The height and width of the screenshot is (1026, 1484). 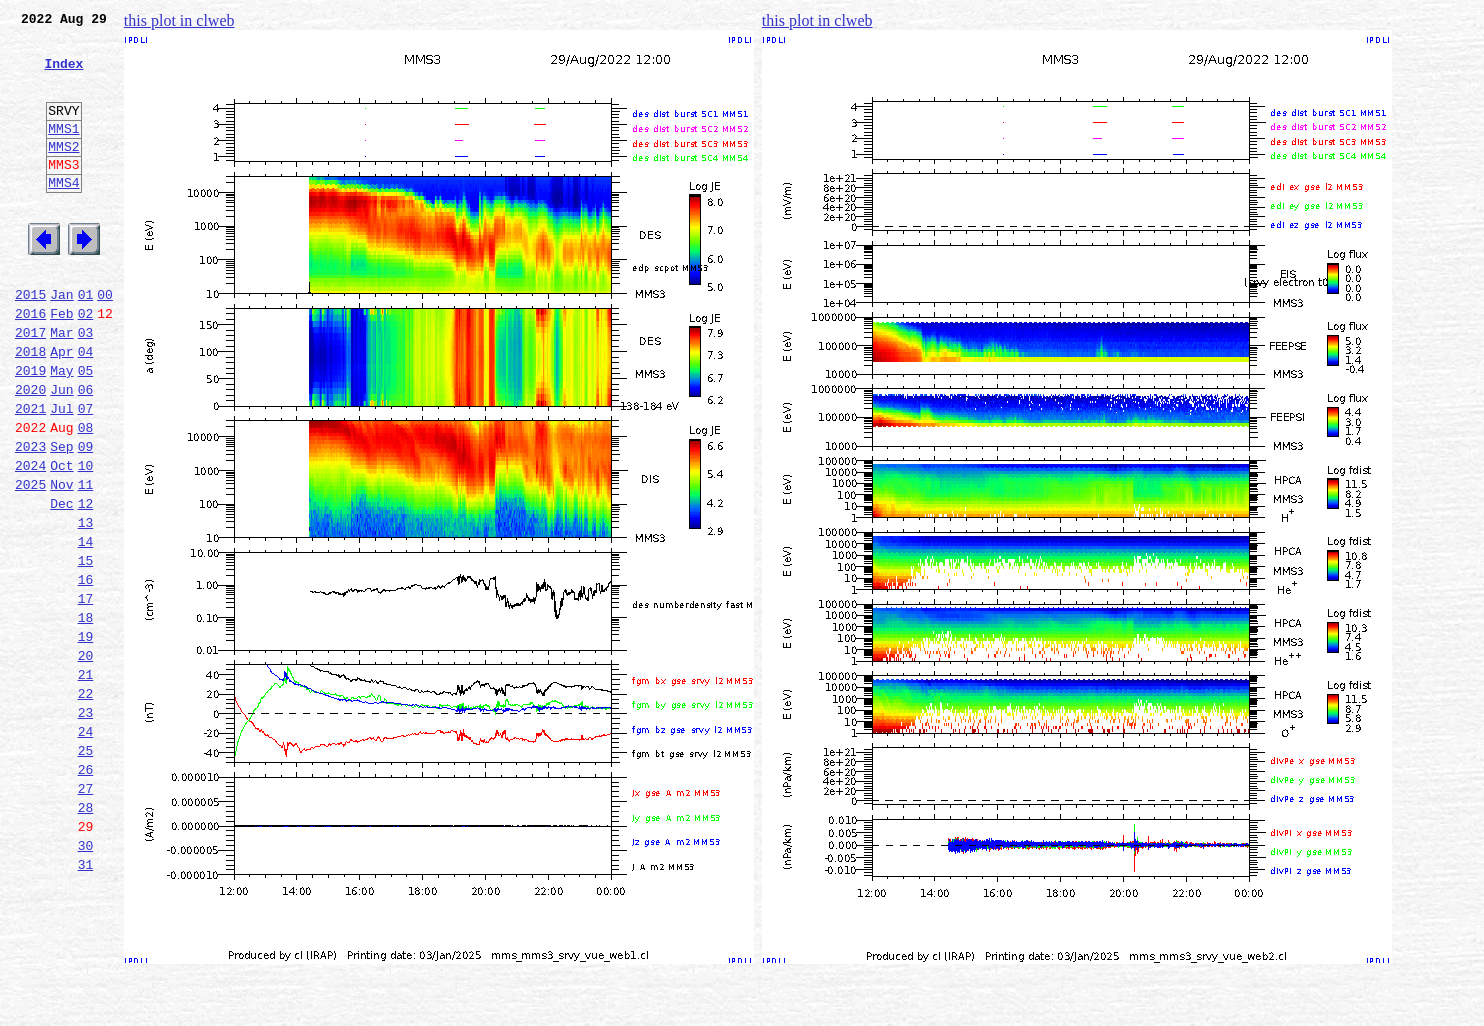 What do you see at coordinates (61, 386) in the screenshot?
I see `Mar` at bounding box center [61, 386].